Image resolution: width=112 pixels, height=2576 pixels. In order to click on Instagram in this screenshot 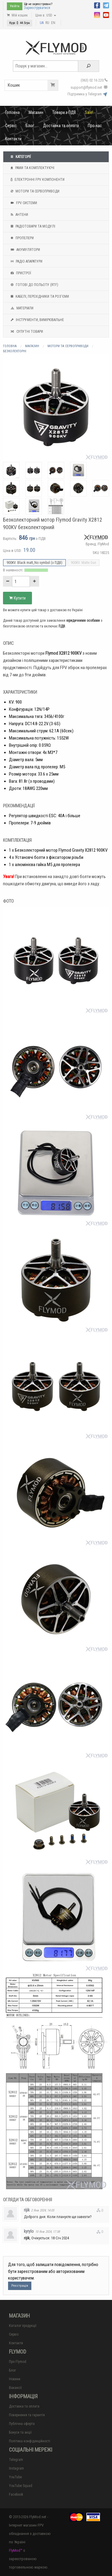, I will do `click(16, 2468)`.